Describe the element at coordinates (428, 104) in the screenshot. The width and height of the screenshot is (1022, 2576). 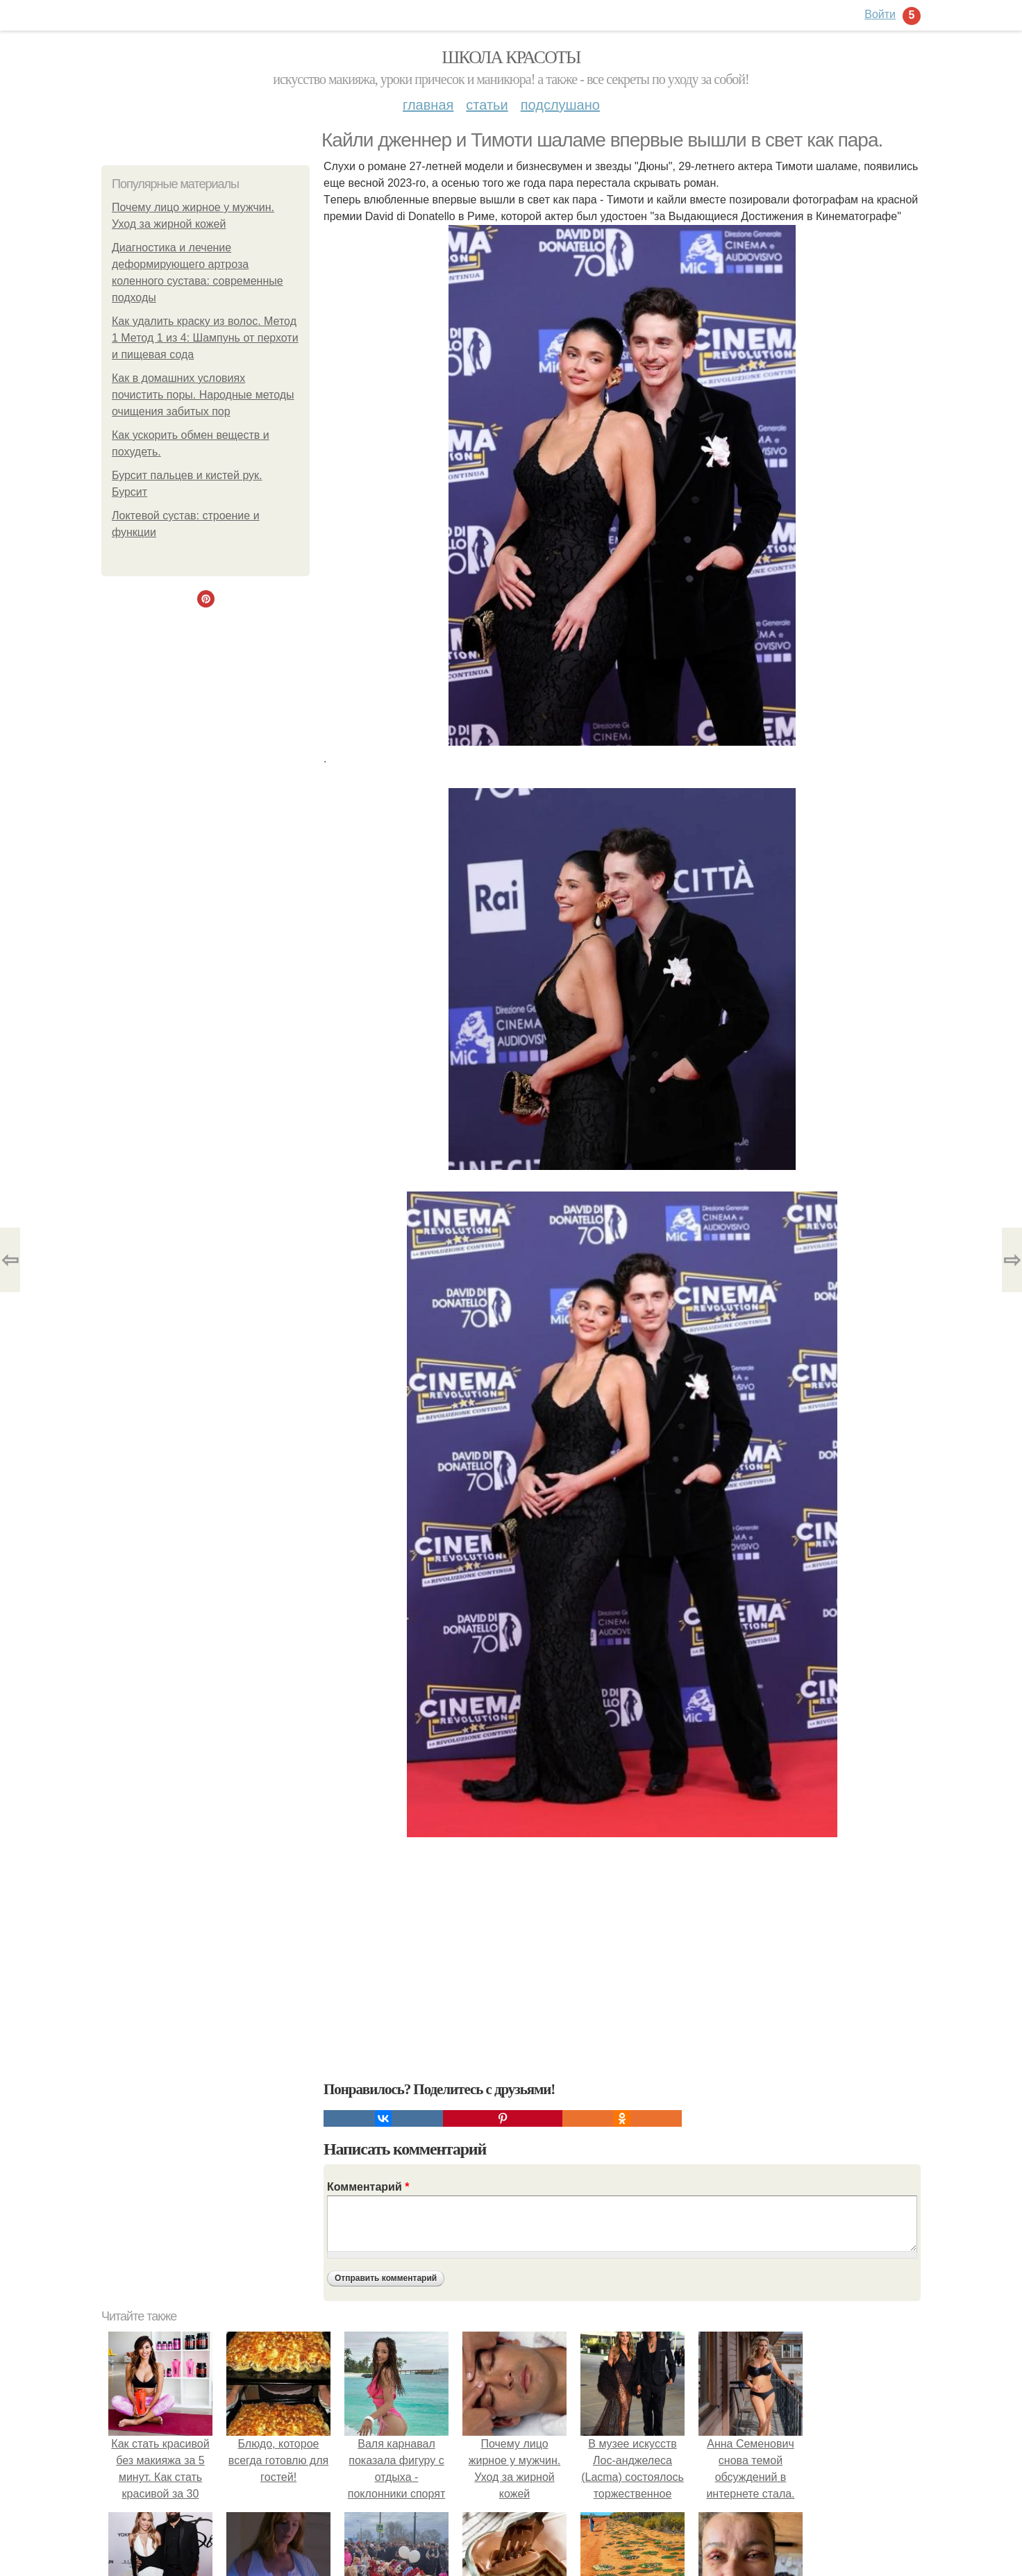
I see `Главная` at that location.